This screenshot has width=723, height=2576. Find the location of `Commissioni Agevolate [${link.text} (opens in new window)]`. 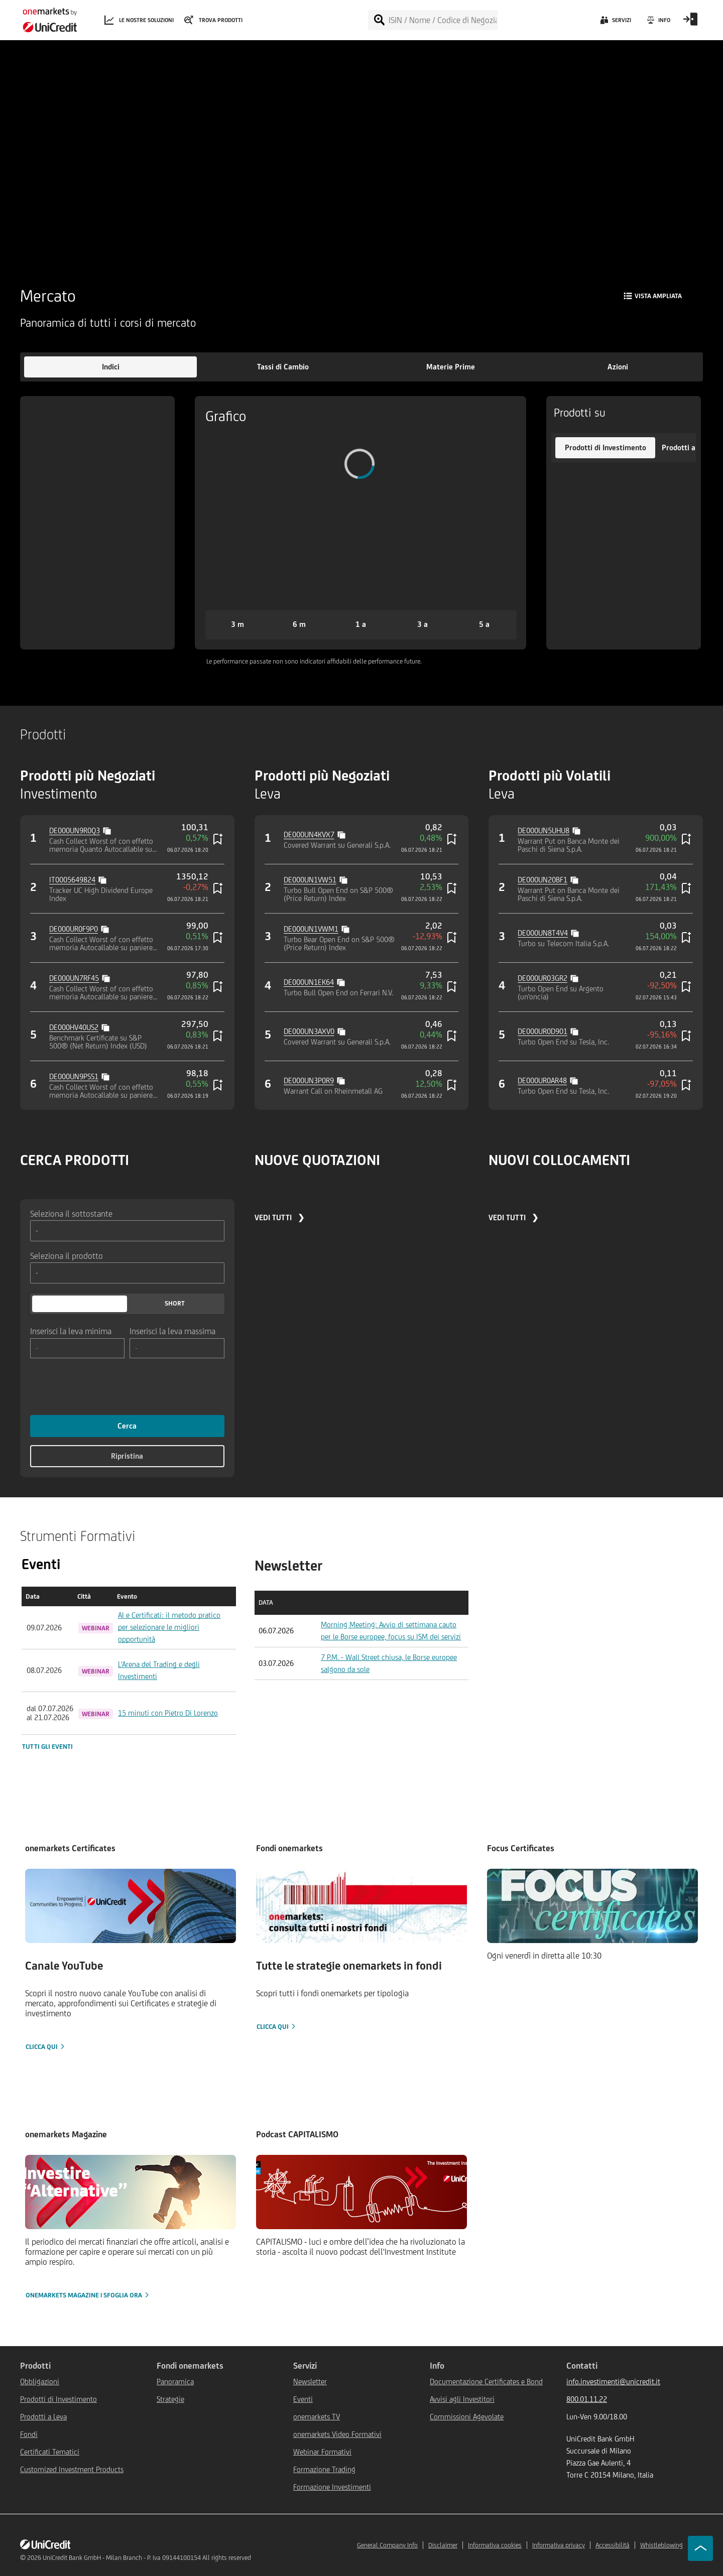

Commissioni Agevolate [${link.text} (opens in new window)] is located at coordinates (467, 2416).